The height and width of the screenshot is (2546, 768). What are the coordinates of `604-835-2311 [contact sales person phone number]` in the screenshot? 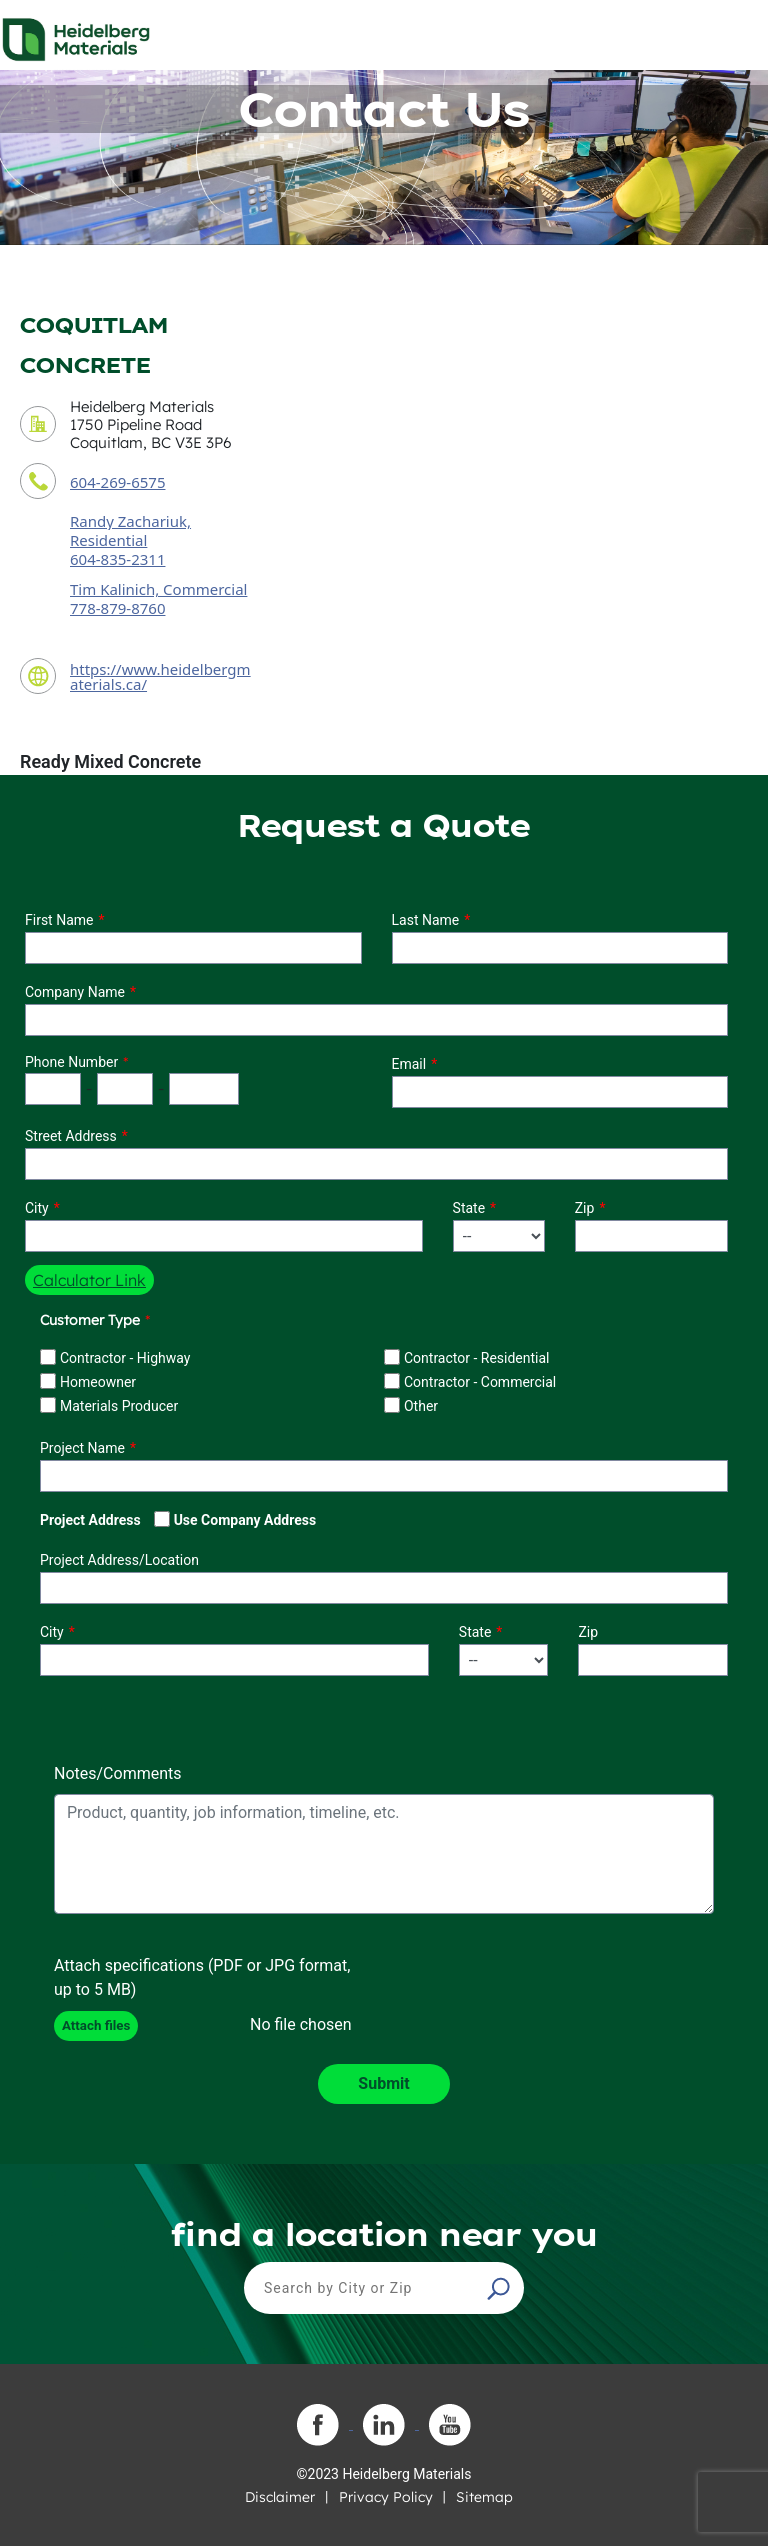 It's located at (117, 559).